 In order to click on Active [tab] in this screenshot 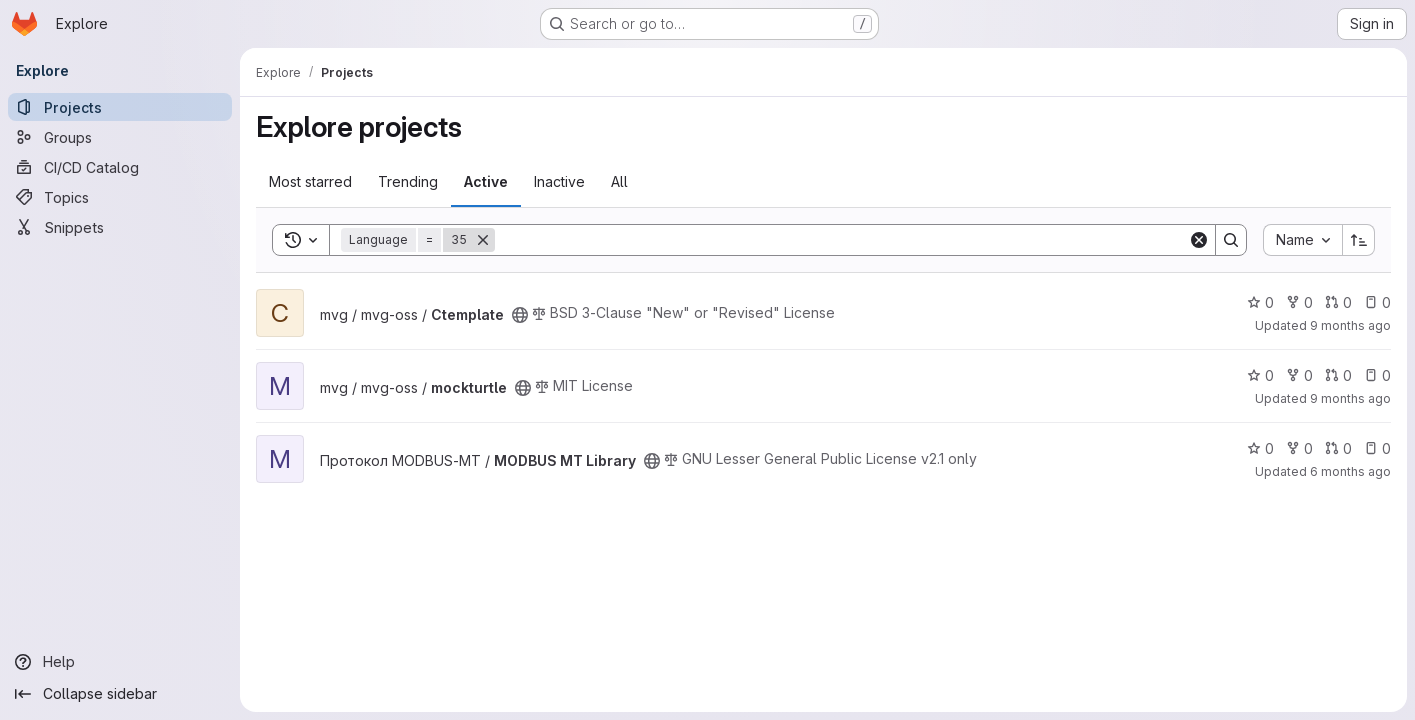, I will do `click(486, 181)`.